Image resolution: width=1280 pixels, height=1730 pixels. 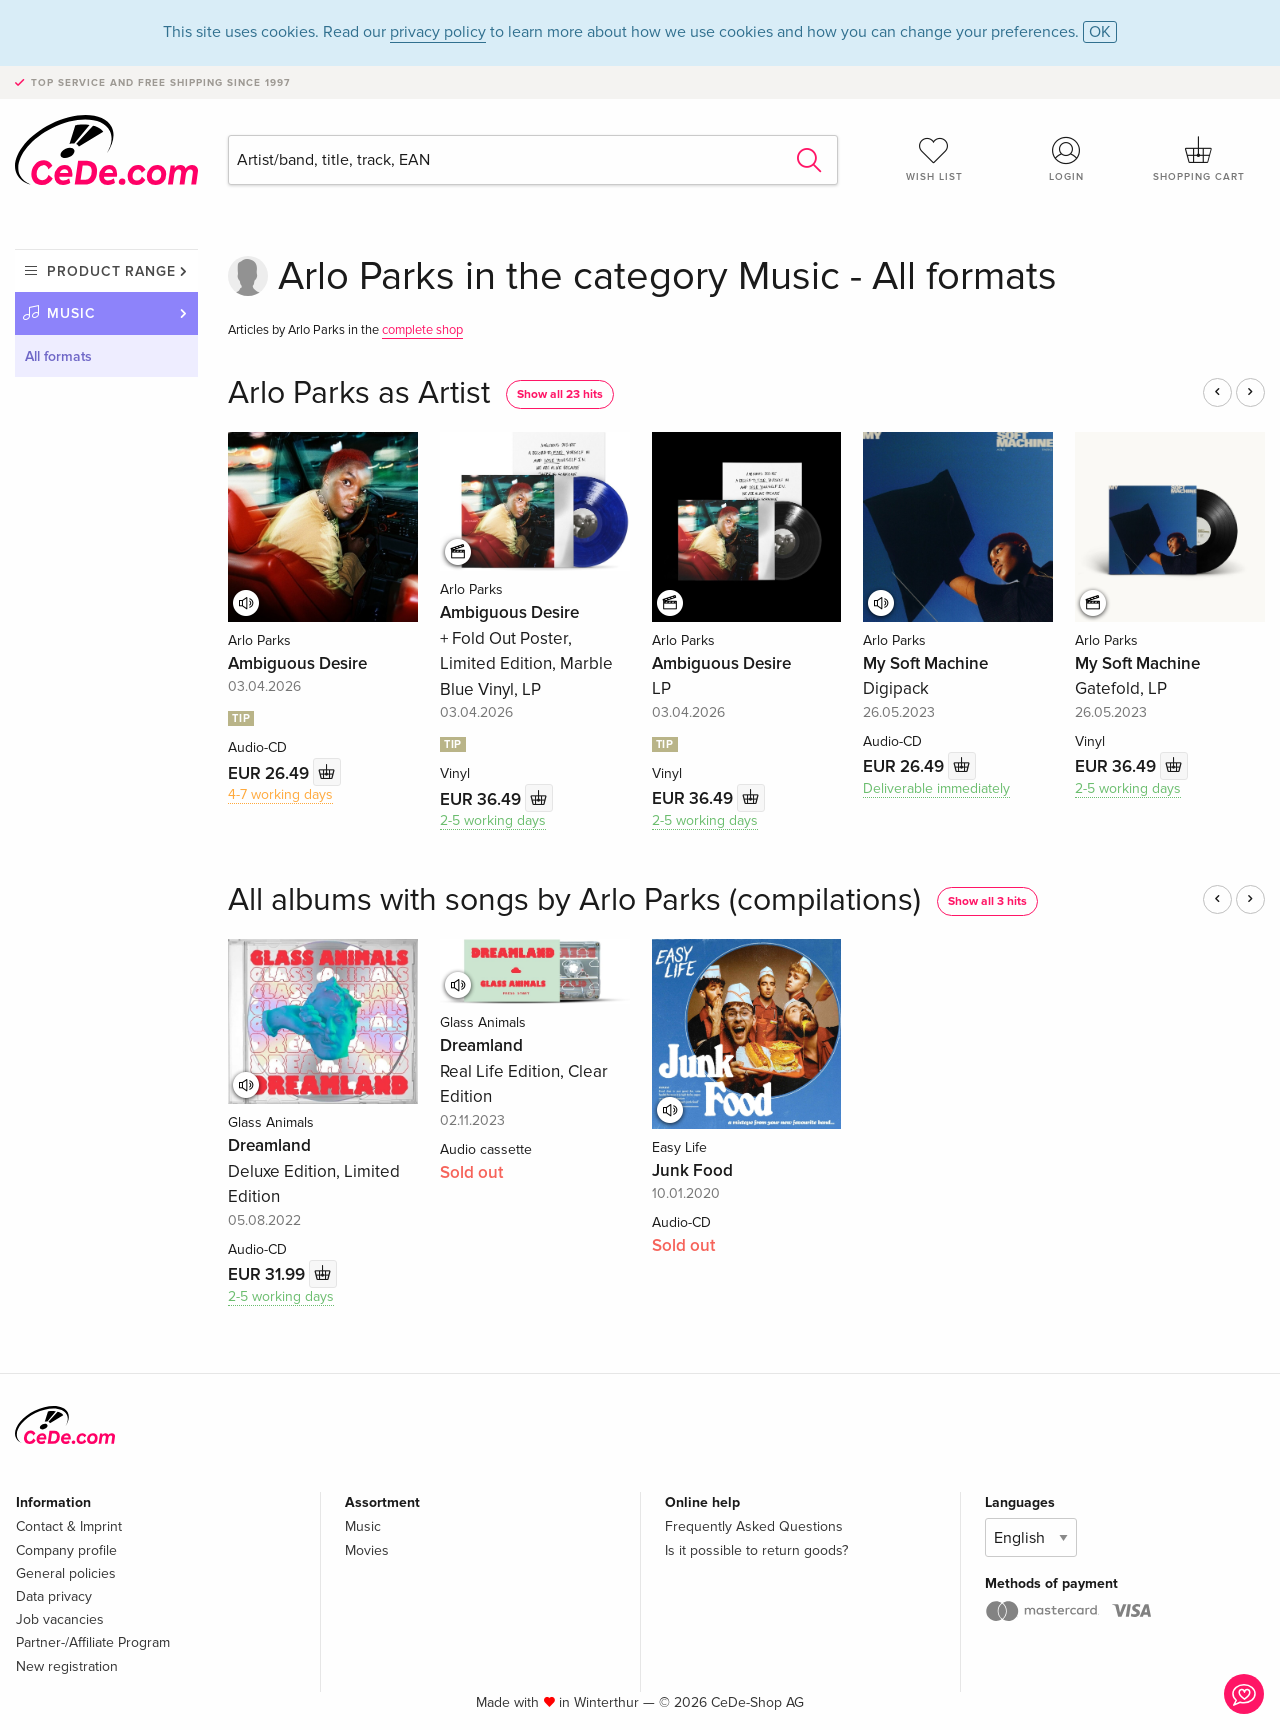 I want to click on Company profile, so click(x=66, y=1550).